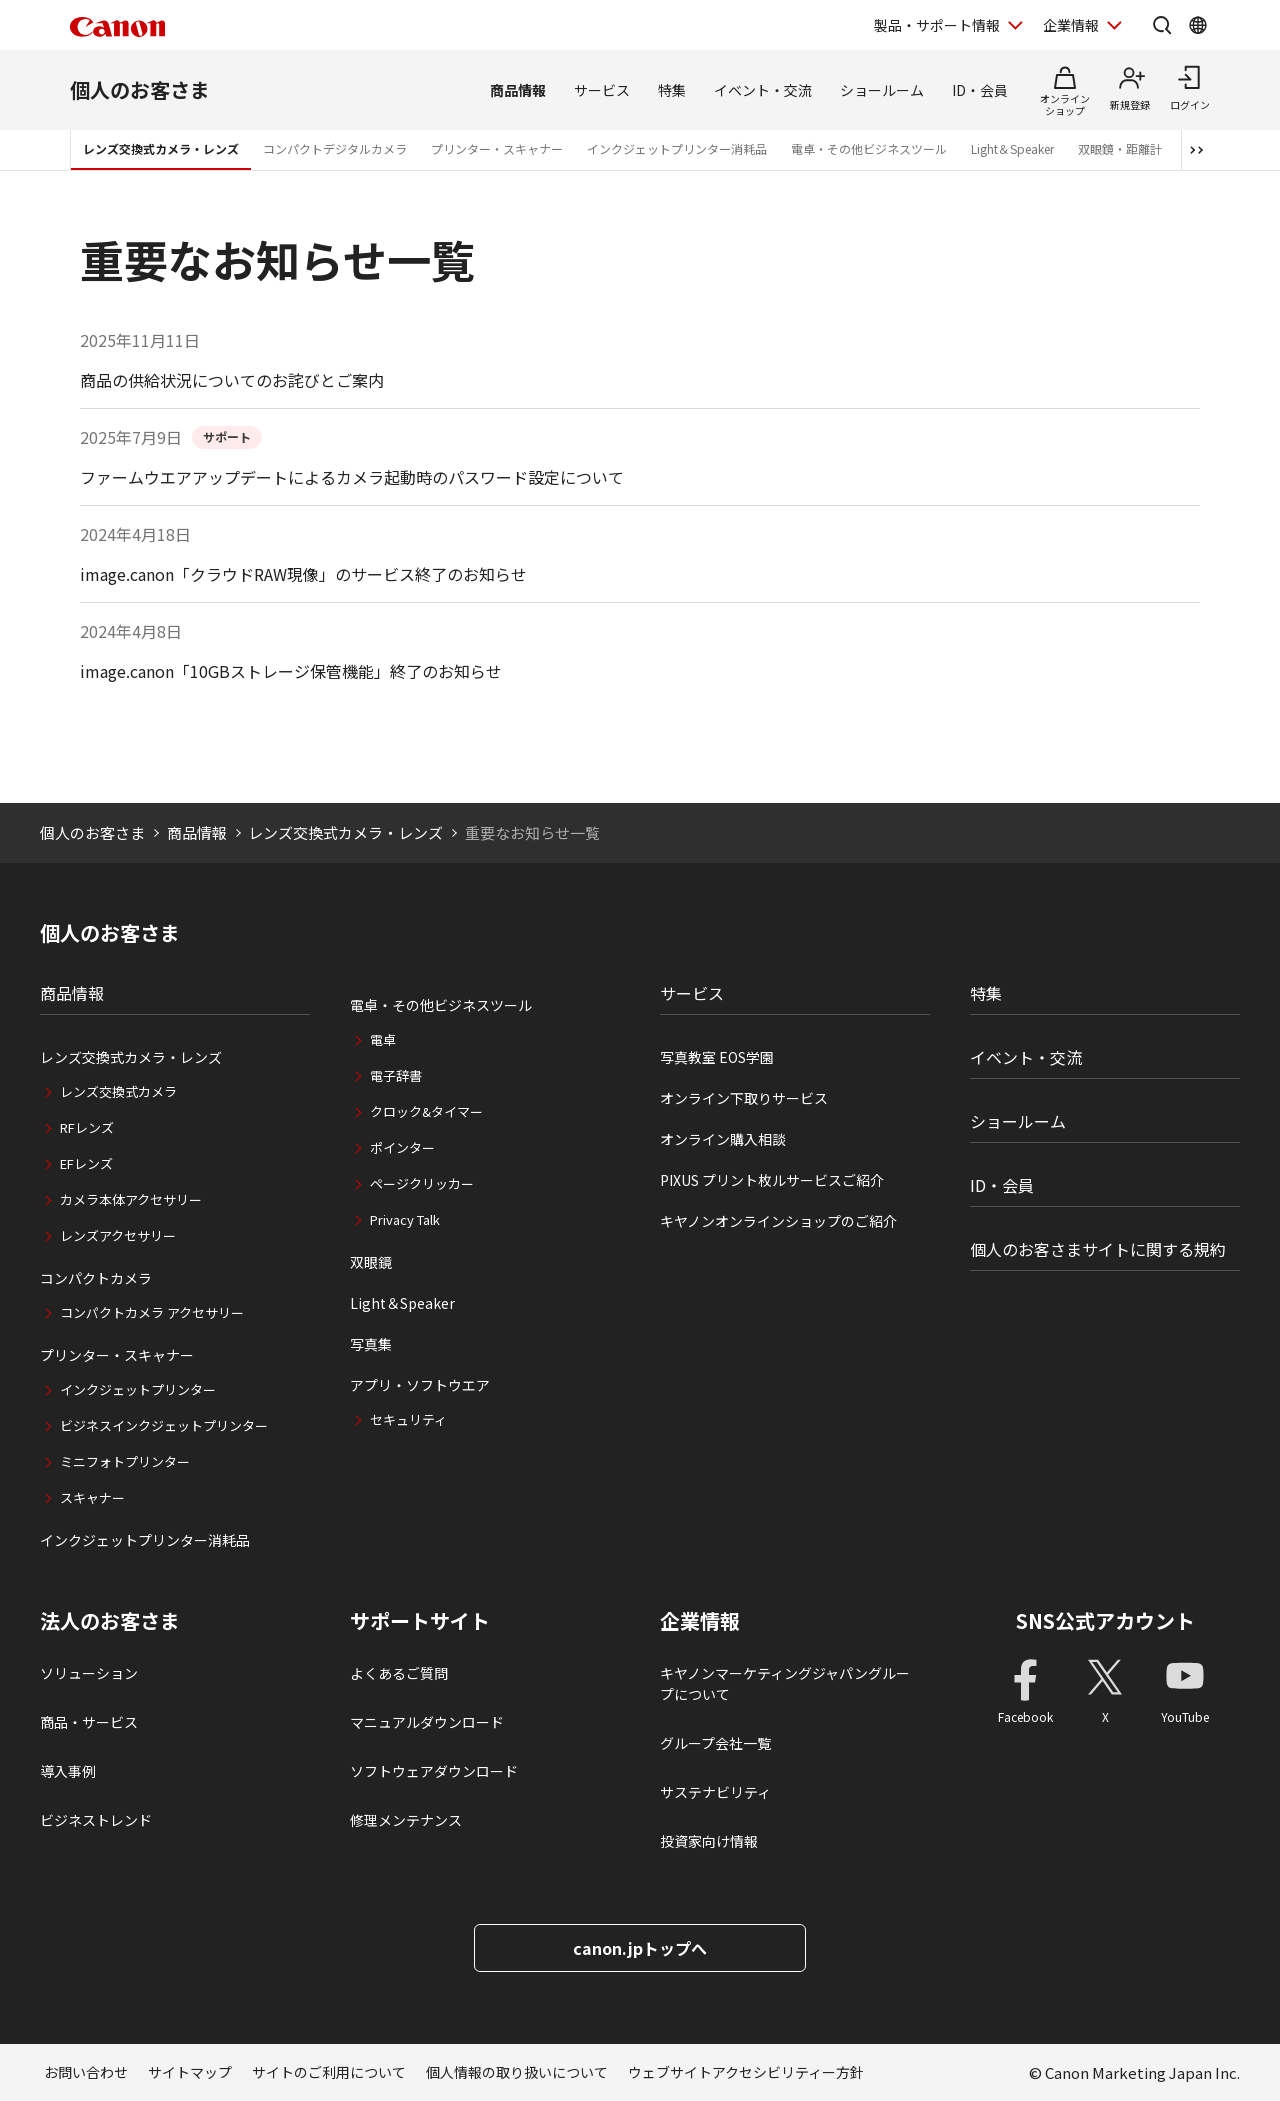 This screenshot has height=2101, width=1280. Describe the element at coordinates (140, 89) in the screenshot. I see `個人のお客さま` at that location.